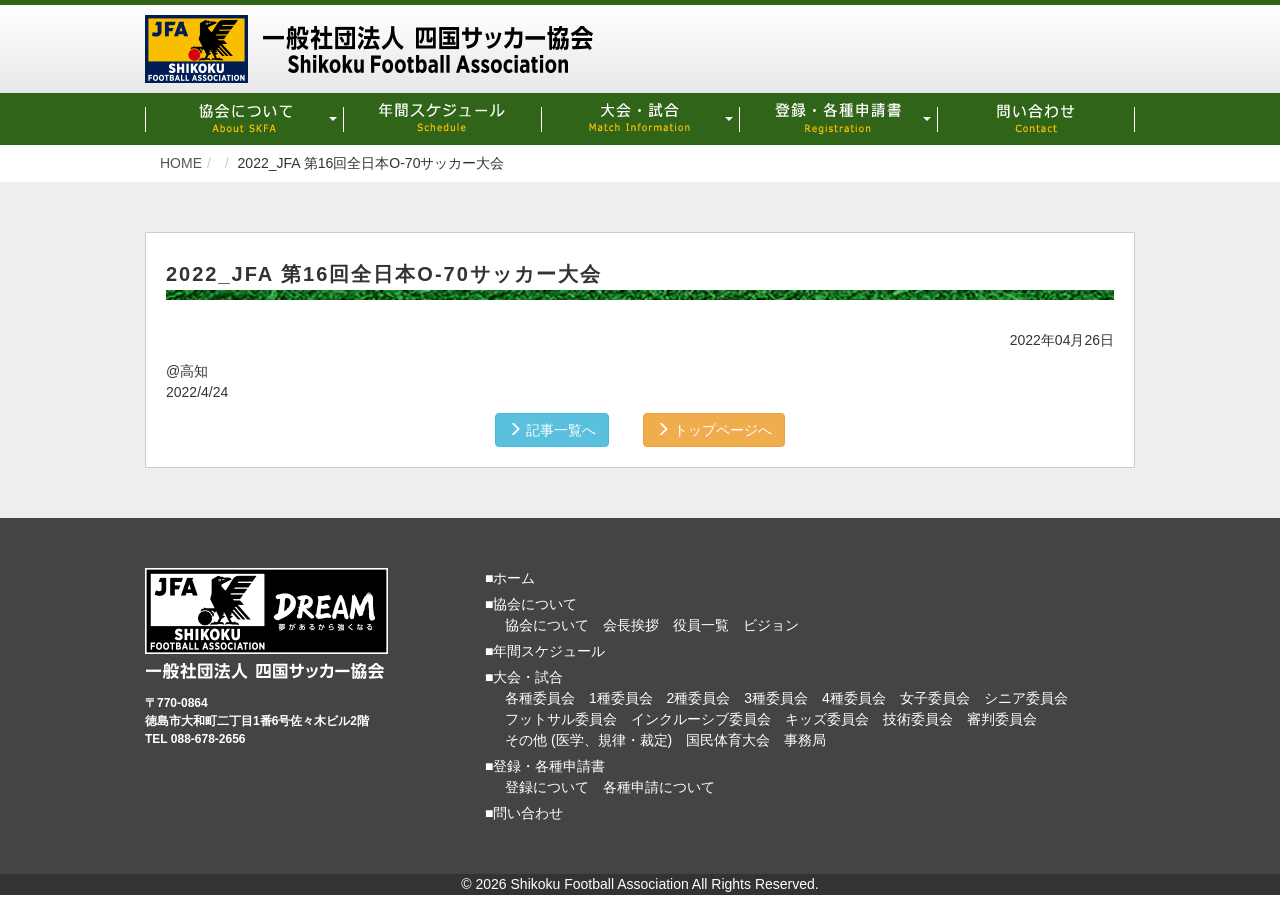  What do you see at coordinates (540, 698) in the screenshot?
I see `各種委員会` at bounding box center [540, 698].